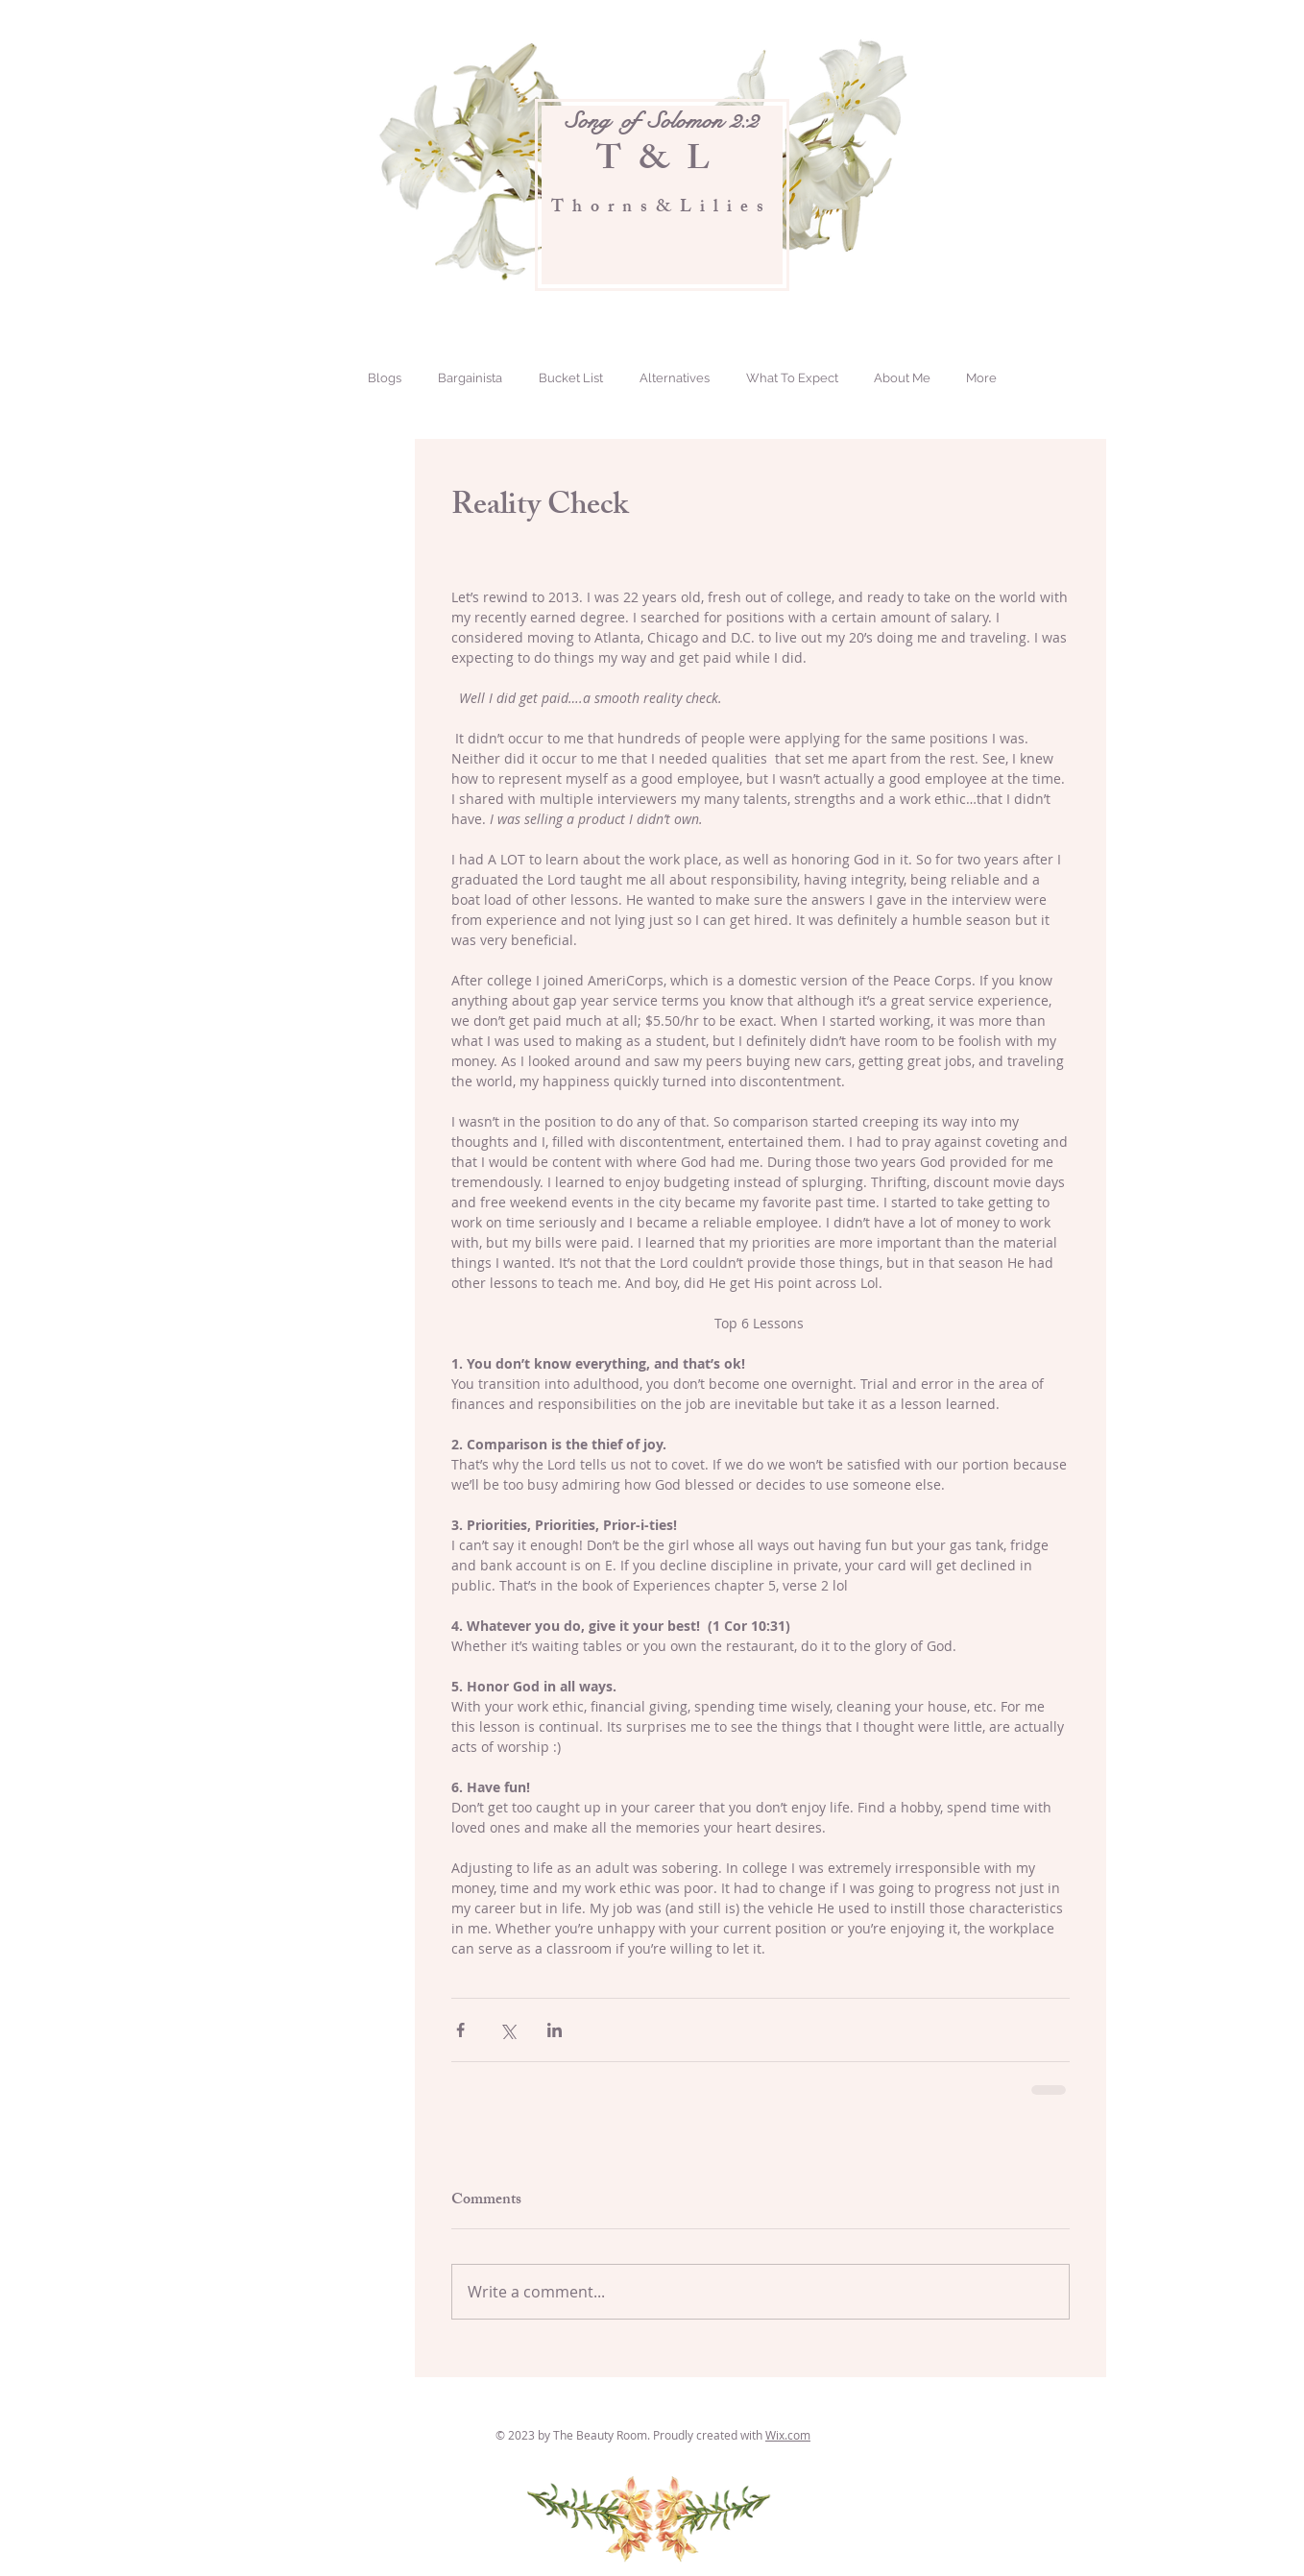  What do you see at coordinates (460, 2030) in the screenshot?
I see `[Share via Facebook]` at bounding box center [460, 2030].